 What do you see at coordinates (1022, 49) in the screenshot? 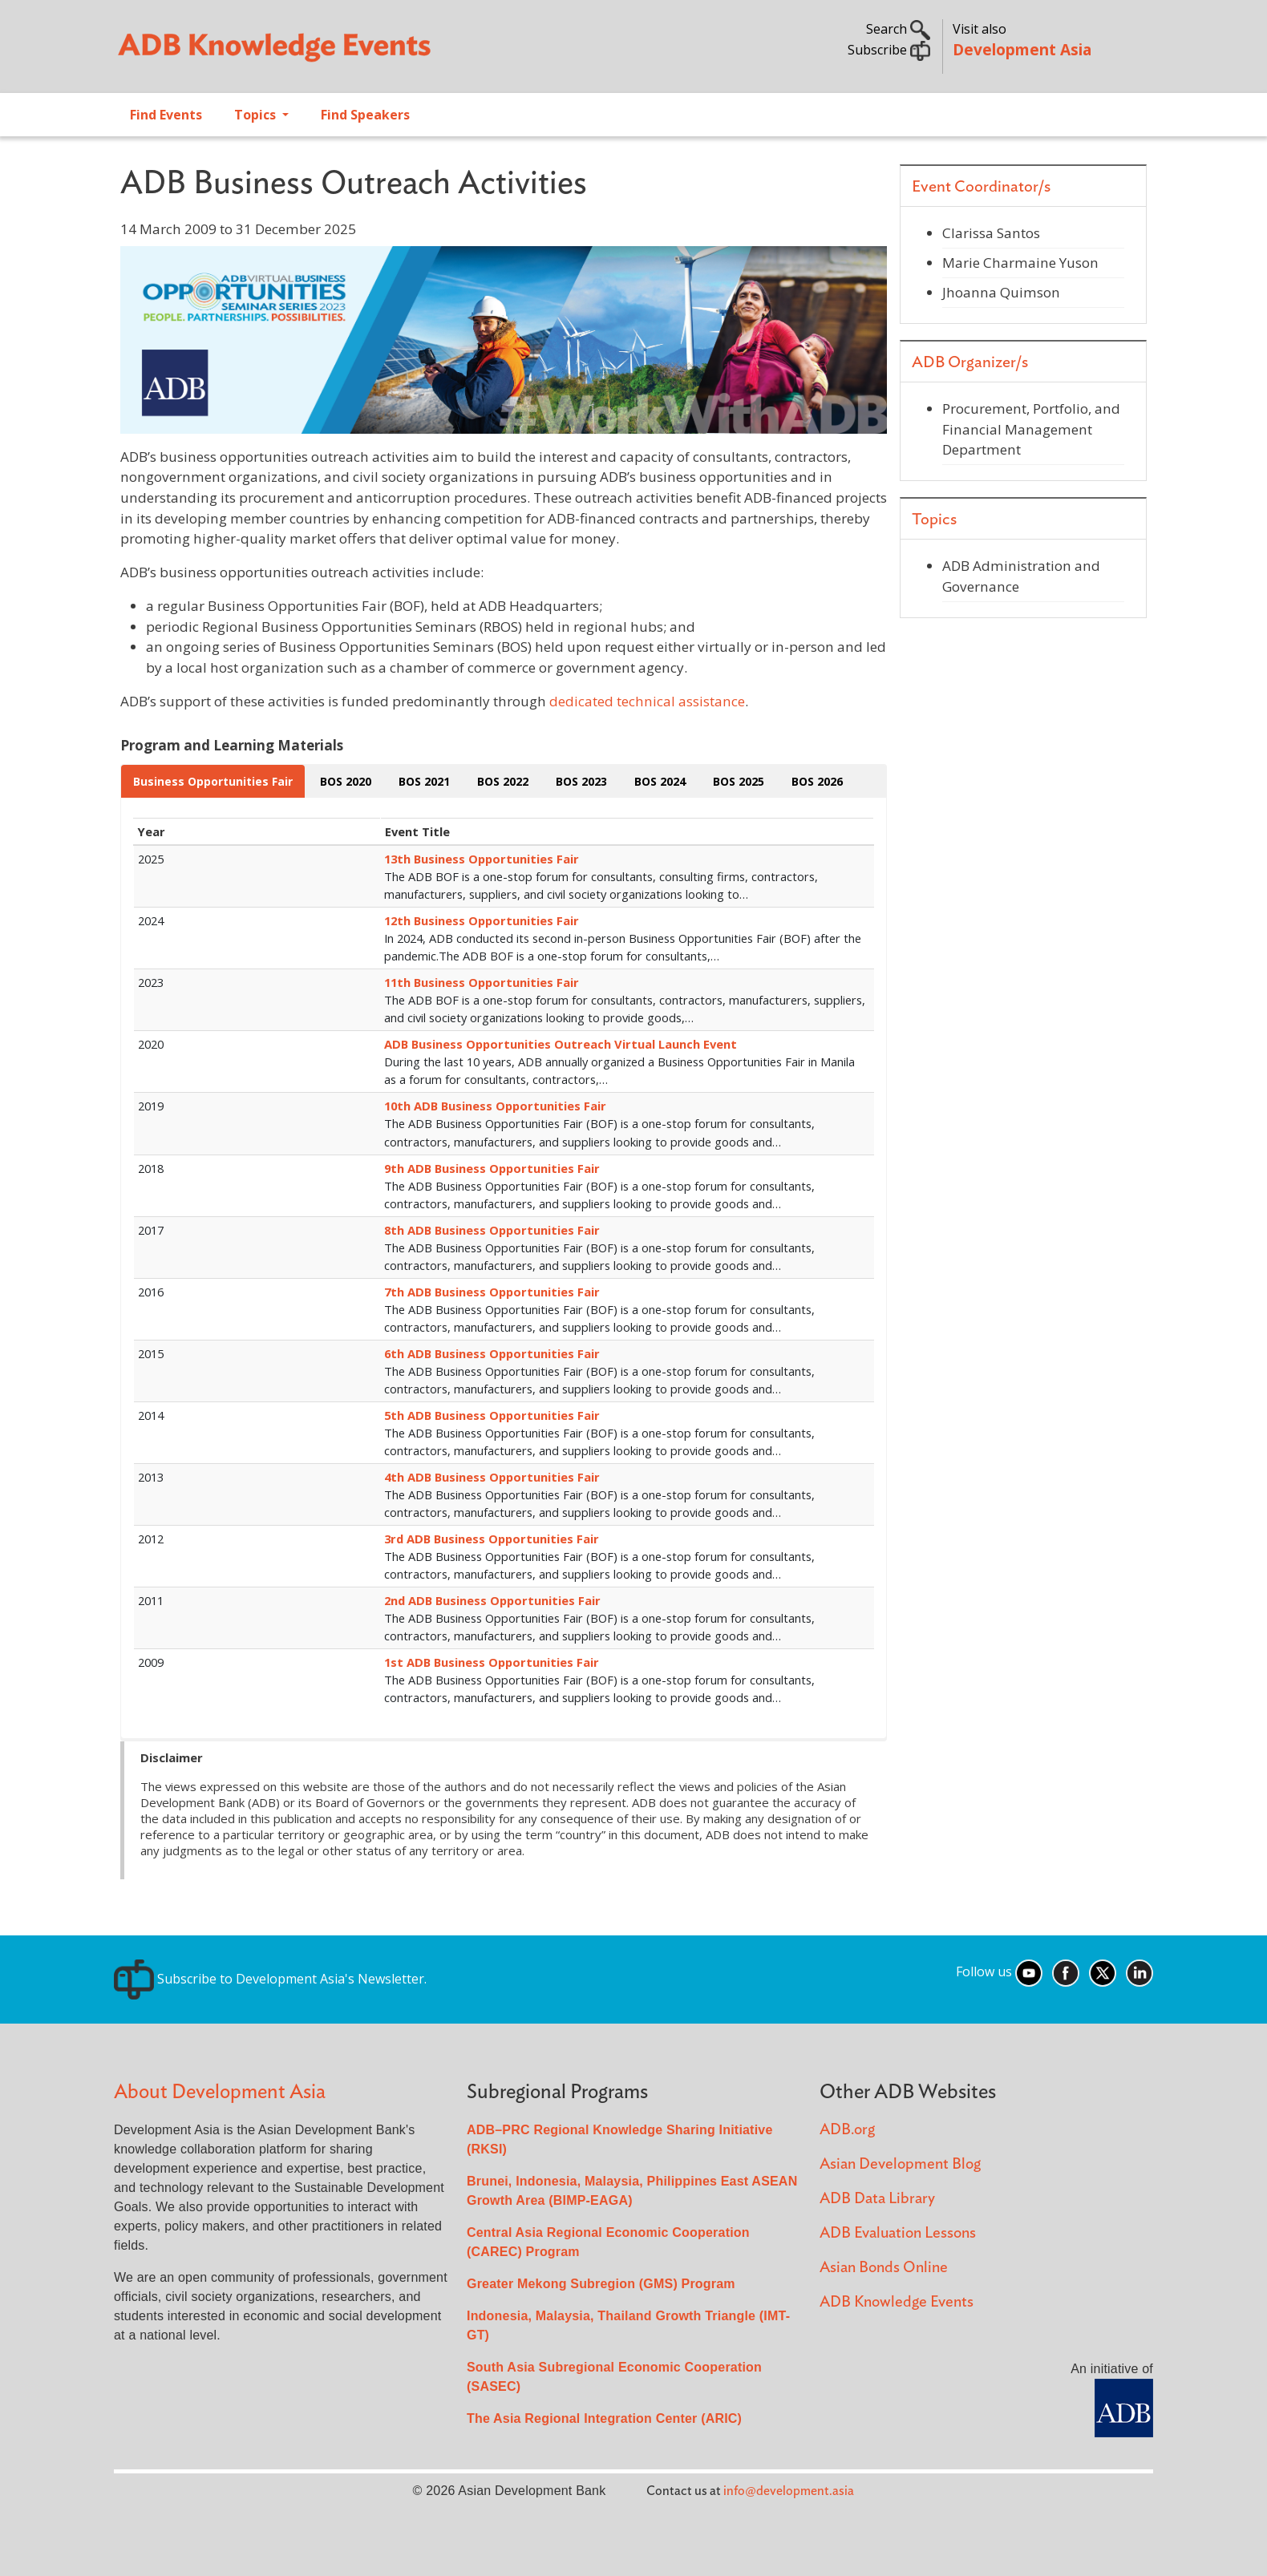
I see `Development Asia` at bounding box center [1022, 49].